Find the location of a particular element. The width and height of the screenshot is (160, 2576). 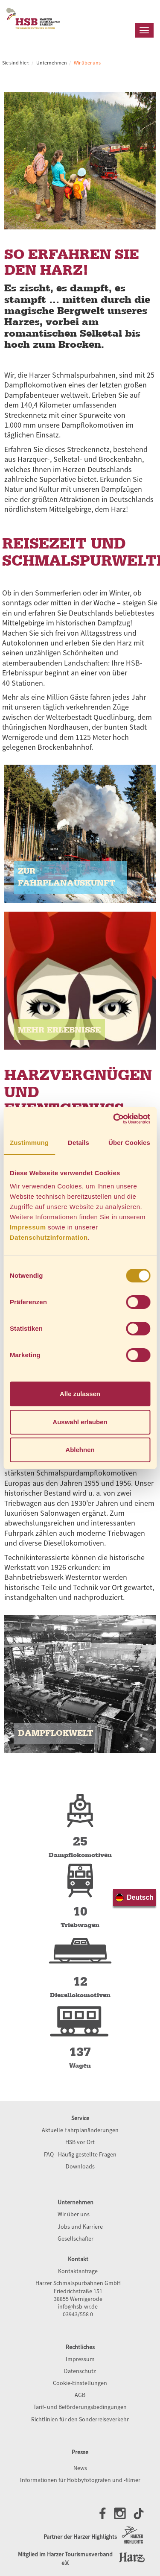

Auswahl erlauben is located at coordinates (79, 1422).